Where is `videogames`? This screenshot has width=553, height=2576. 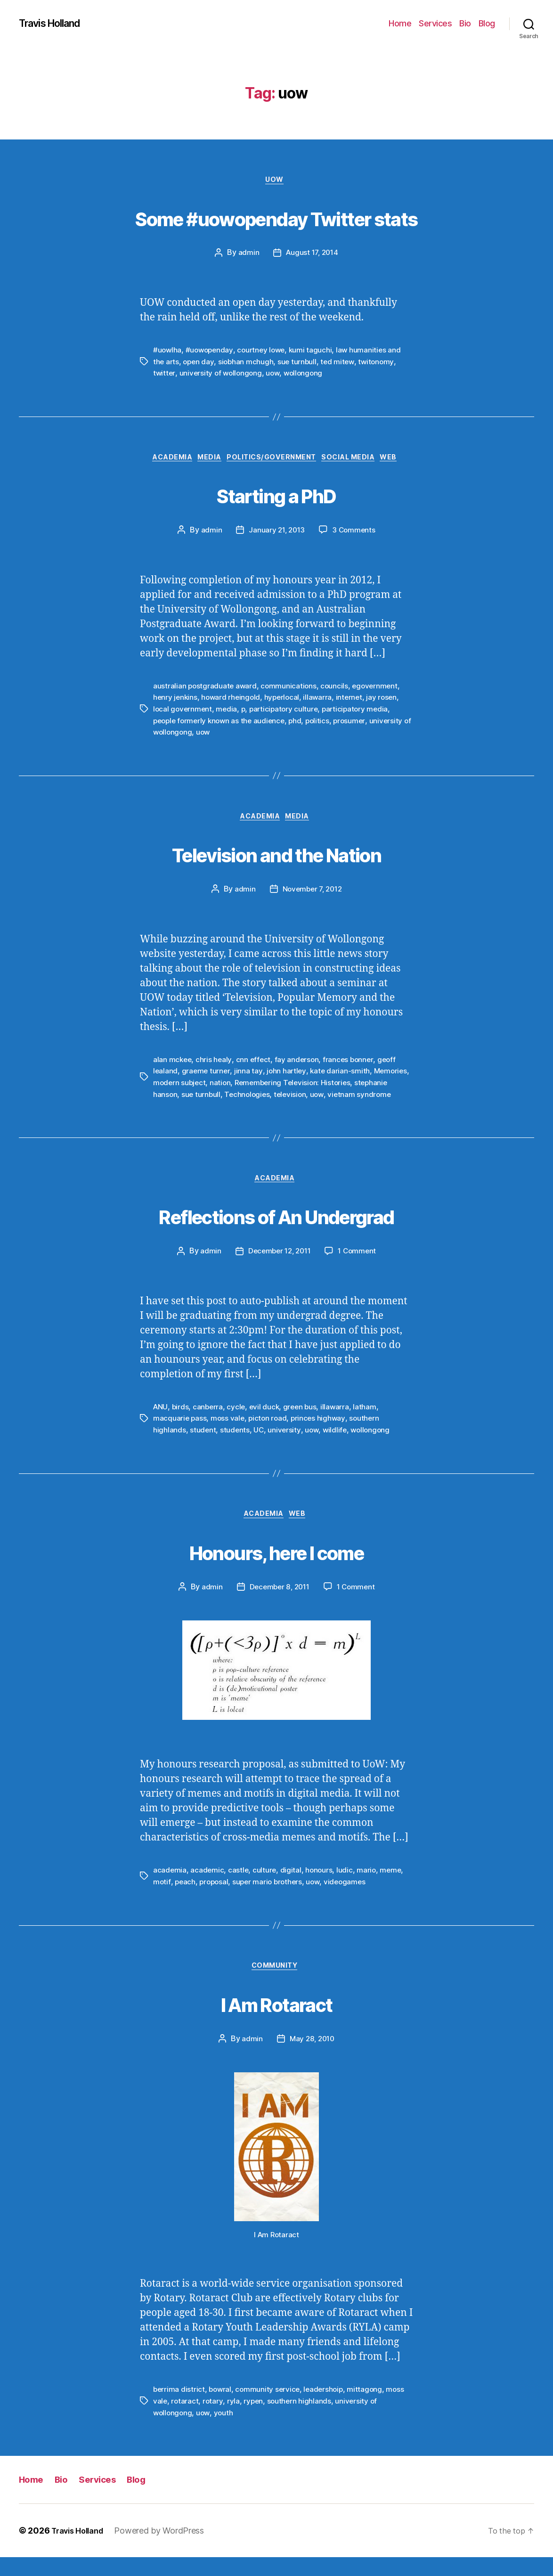 videogames is located at coordinates (350, 1899).